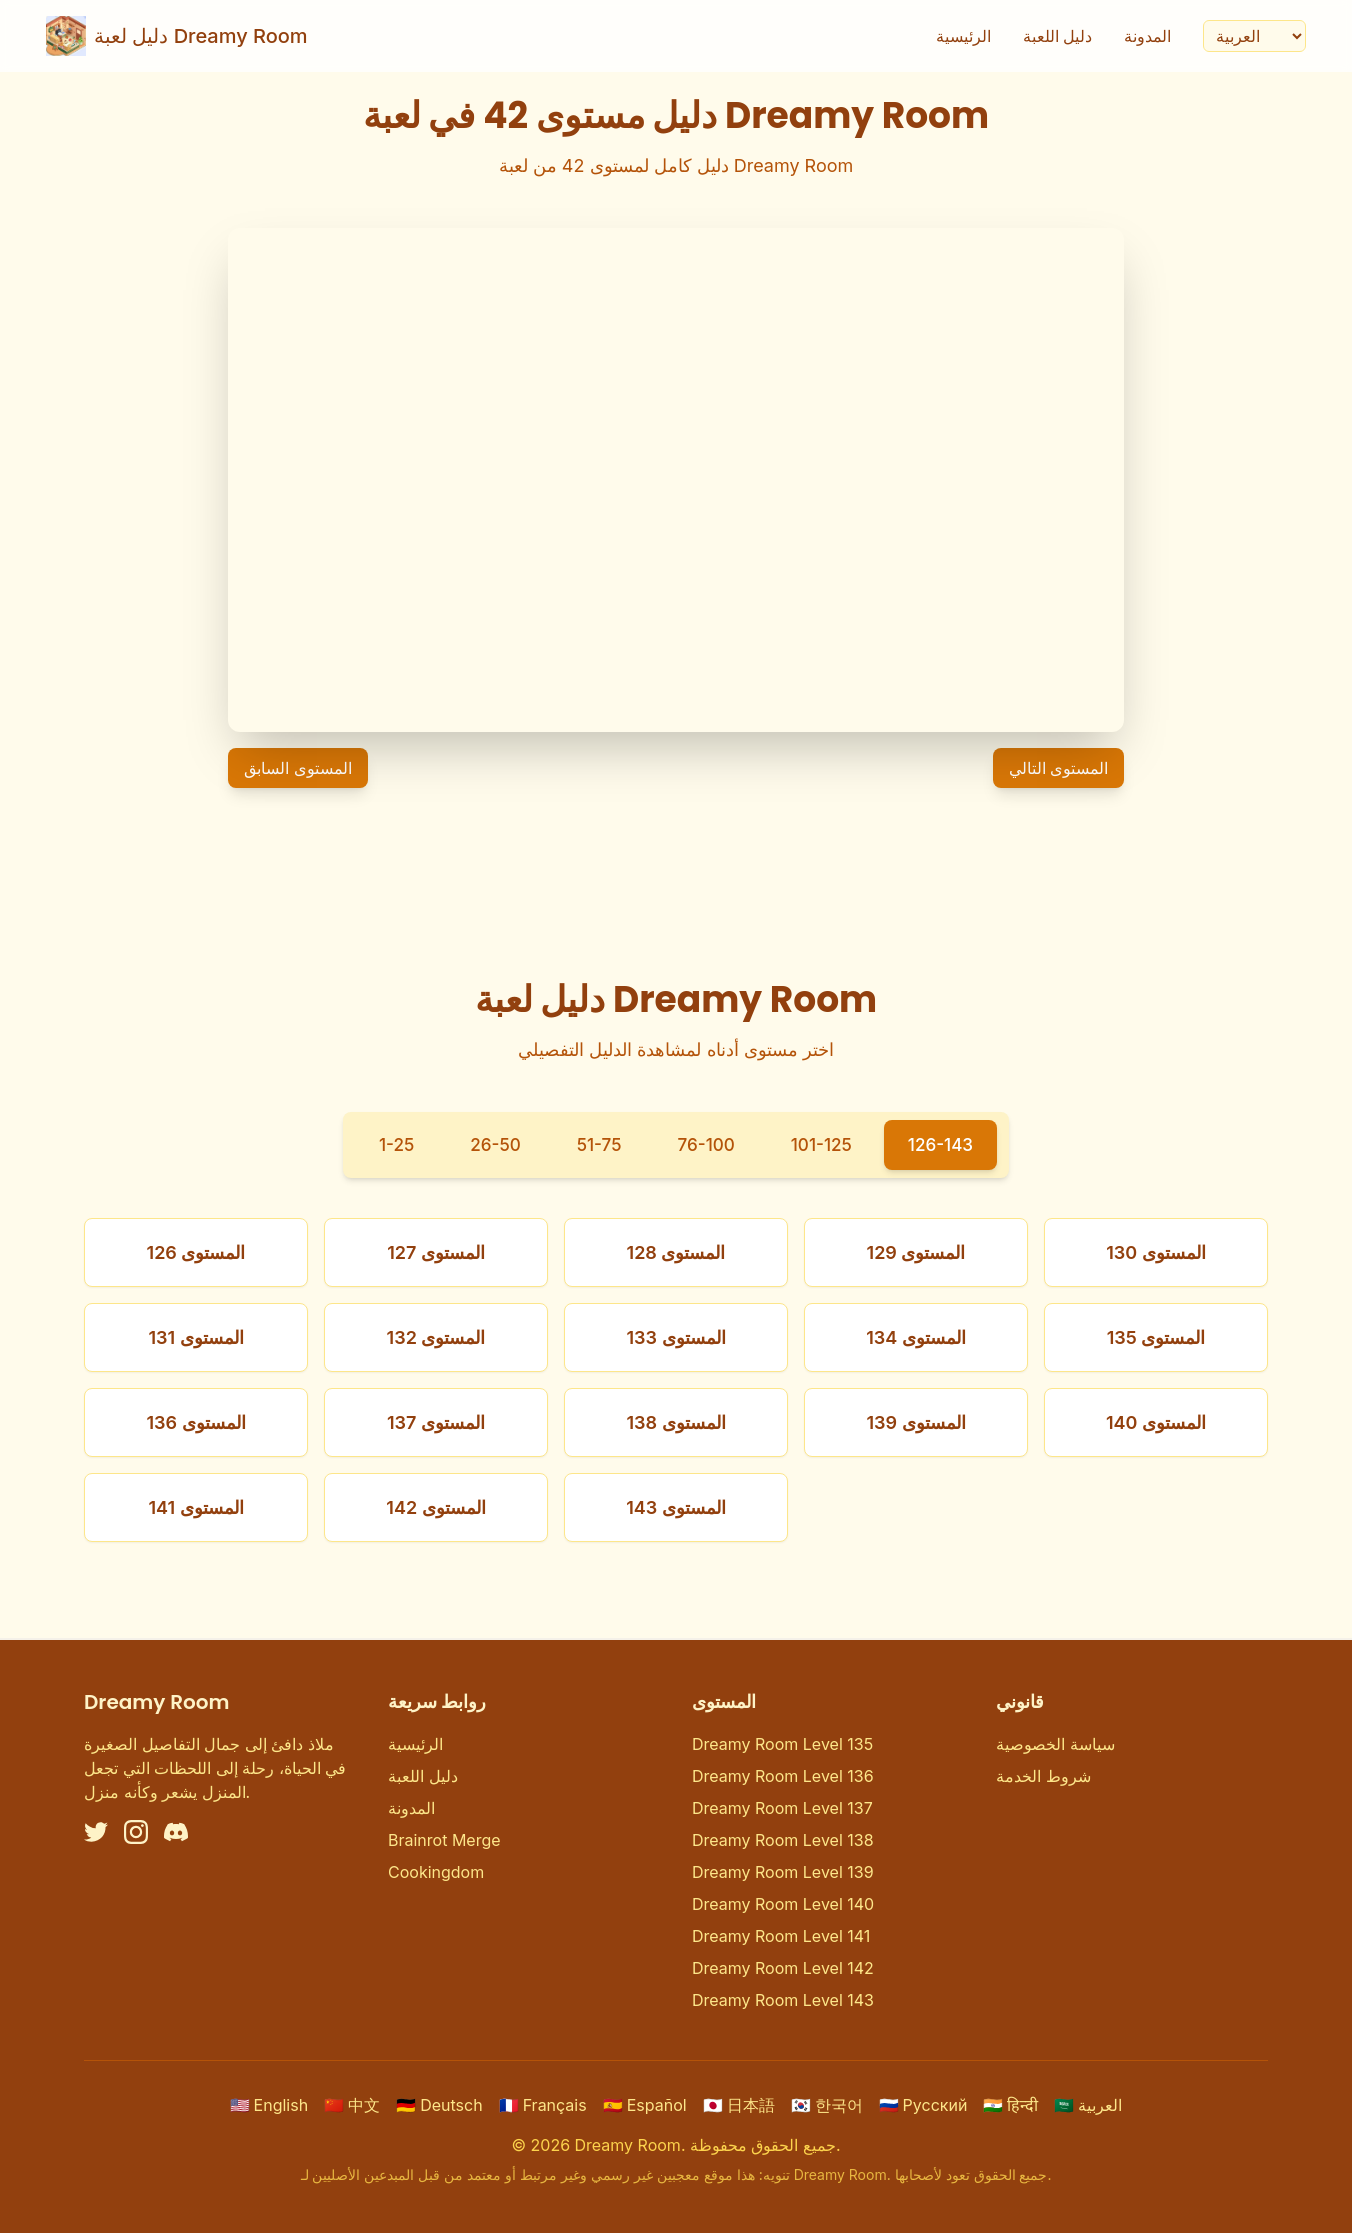 The image size is (1352, 2233). What do you see at coordinates (1055, 1744) in the screenshot?
I see `سياسة الخصوصية` at bounding box center [1055, 1744].